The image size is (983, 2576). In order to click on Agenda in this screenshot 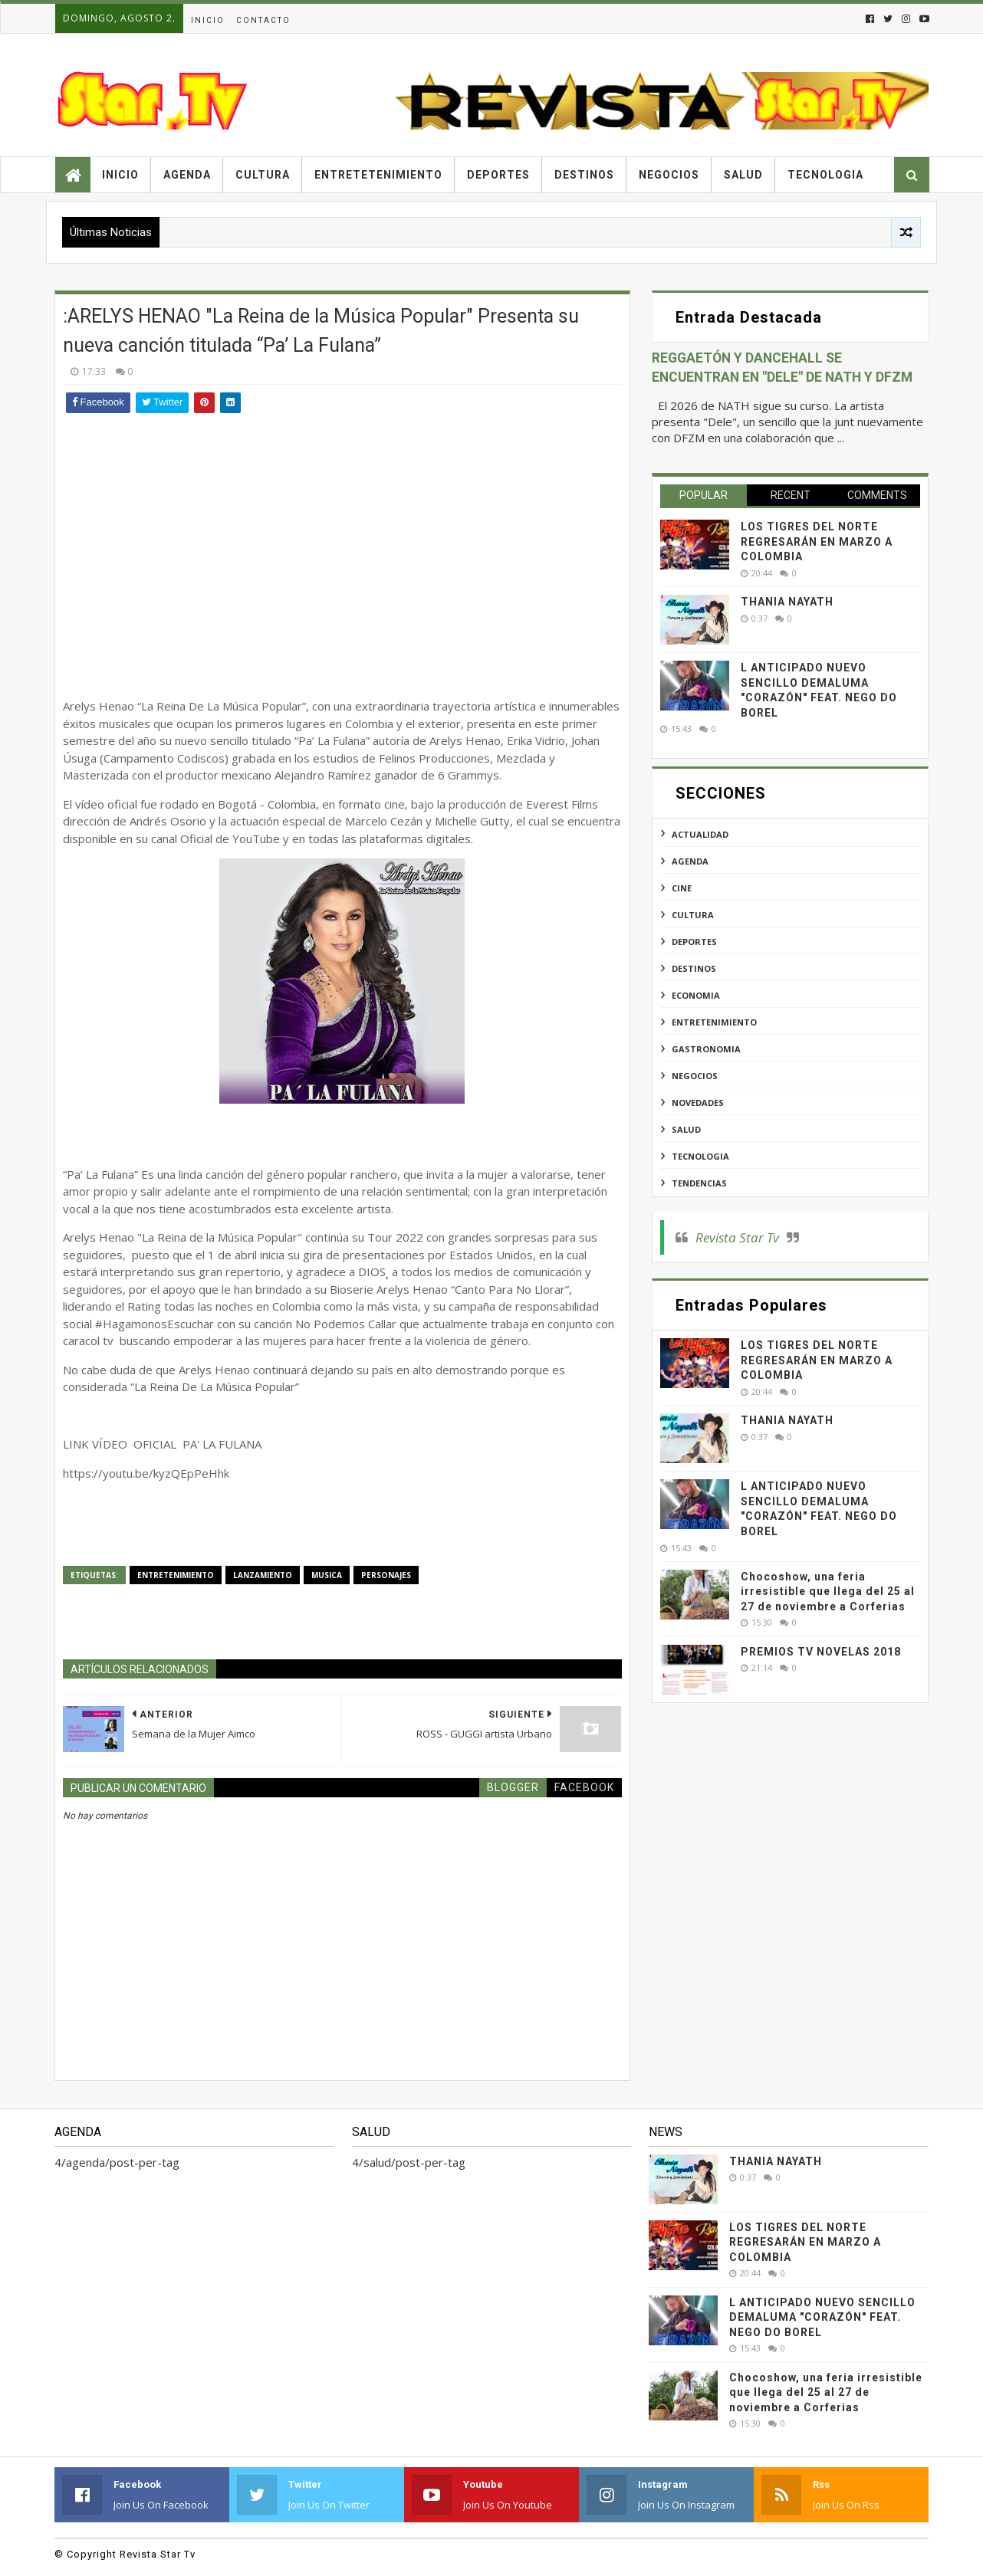, I will do `click(187, 175)`.